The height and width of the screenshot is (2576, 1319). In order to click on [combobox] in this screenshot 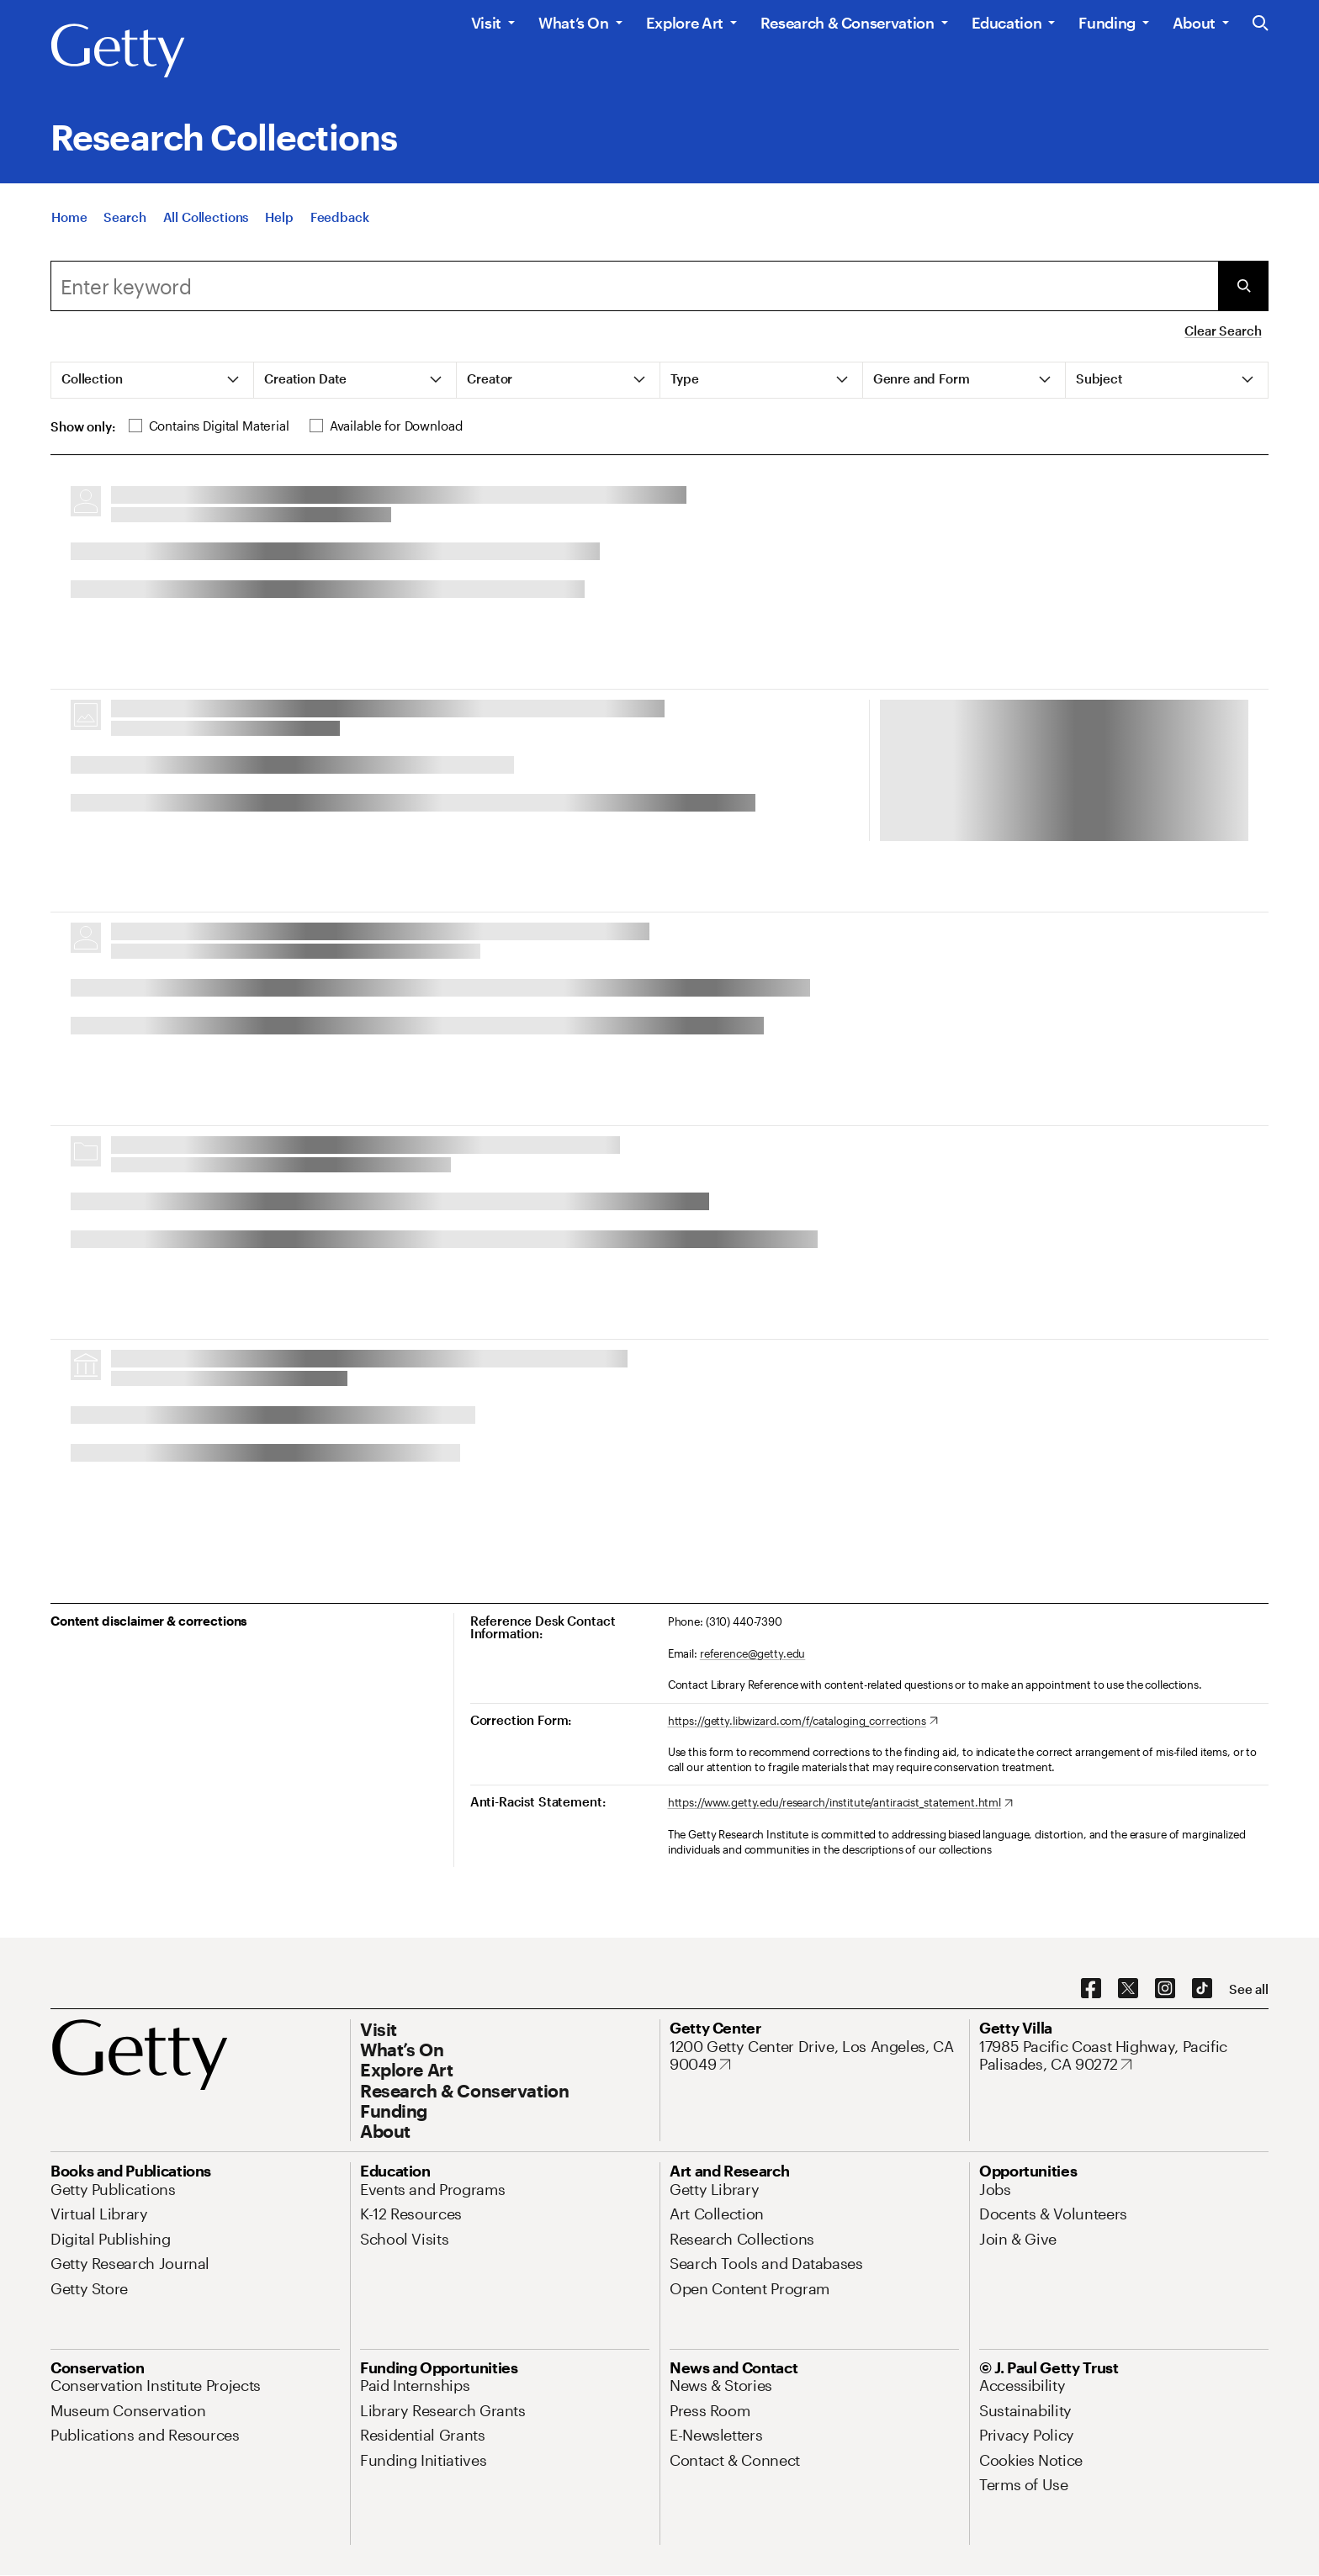, I will do `click(634, 286)`.